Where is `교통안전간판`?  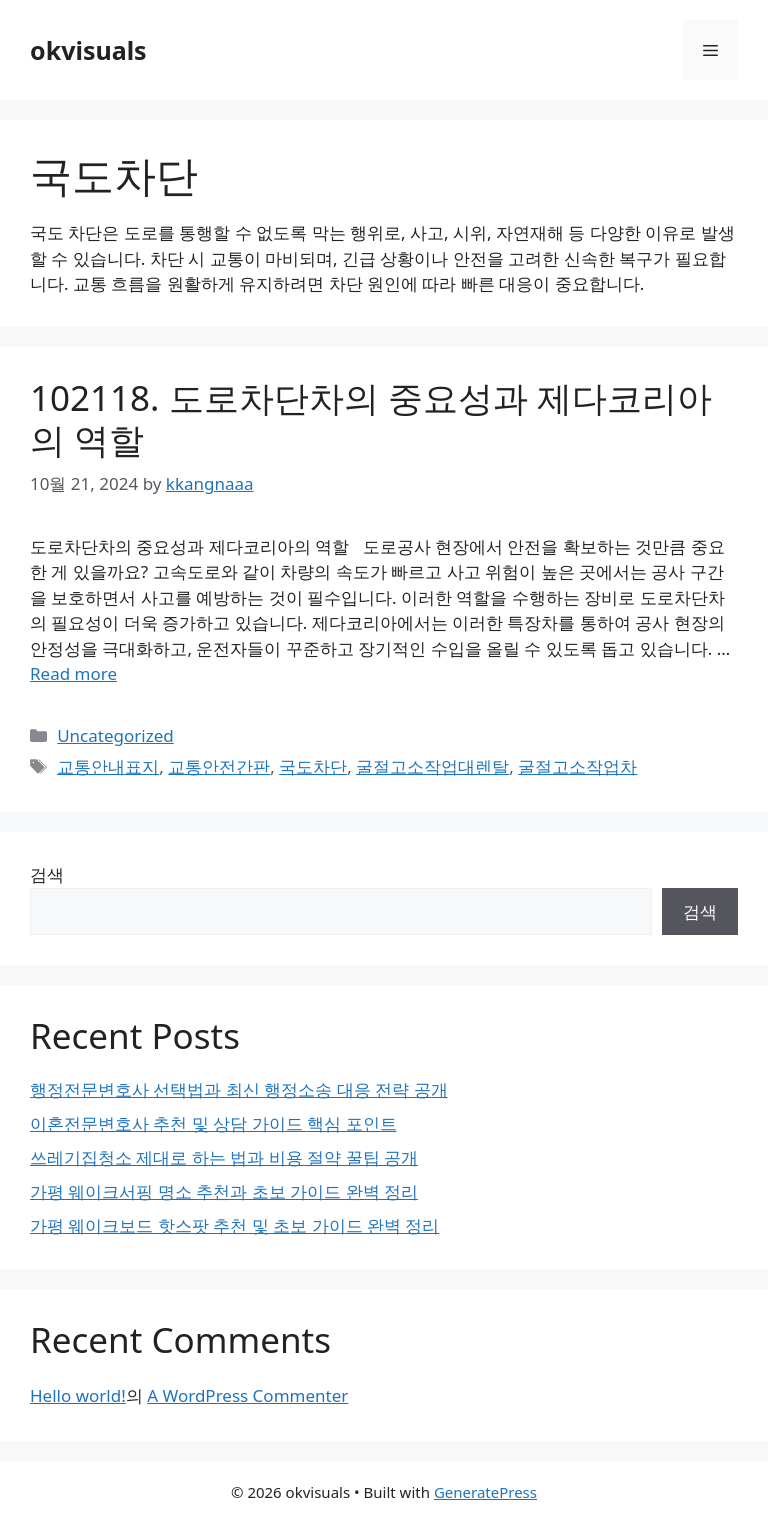 교통안전간판 is located at coordinates (219, 766).